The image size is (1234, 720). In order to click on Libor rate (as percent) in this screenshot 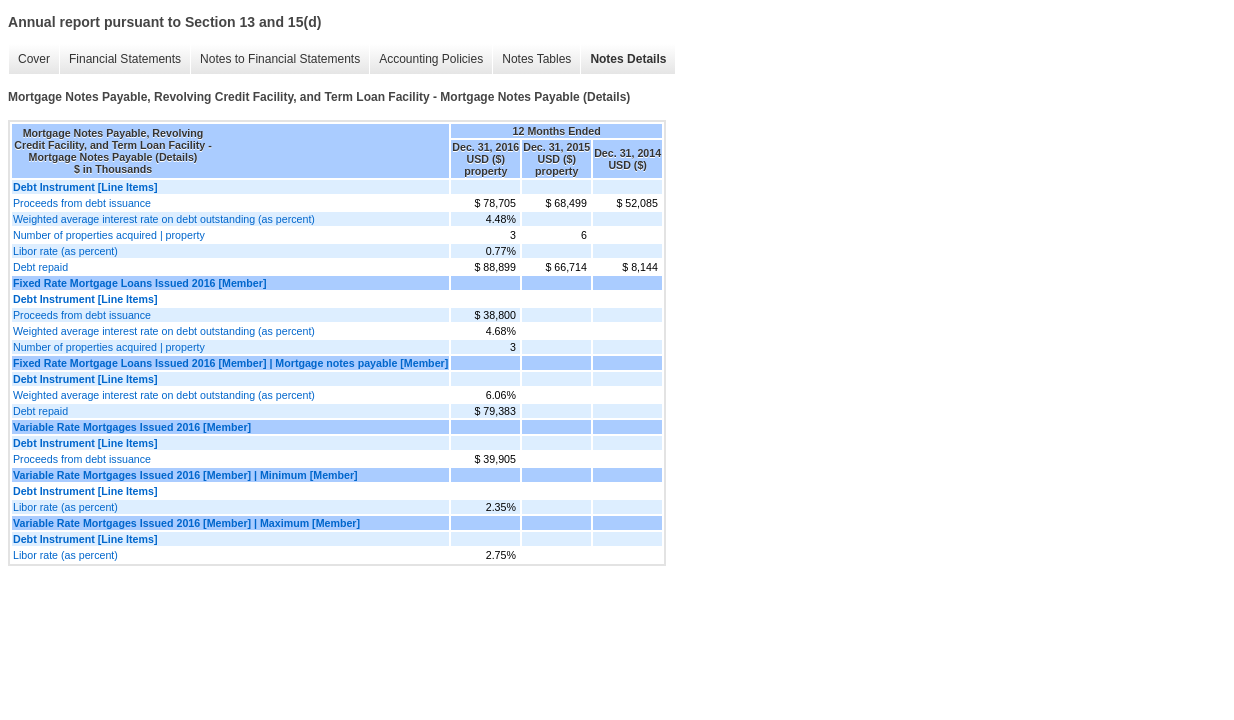, I will do `click(65, 251)`.